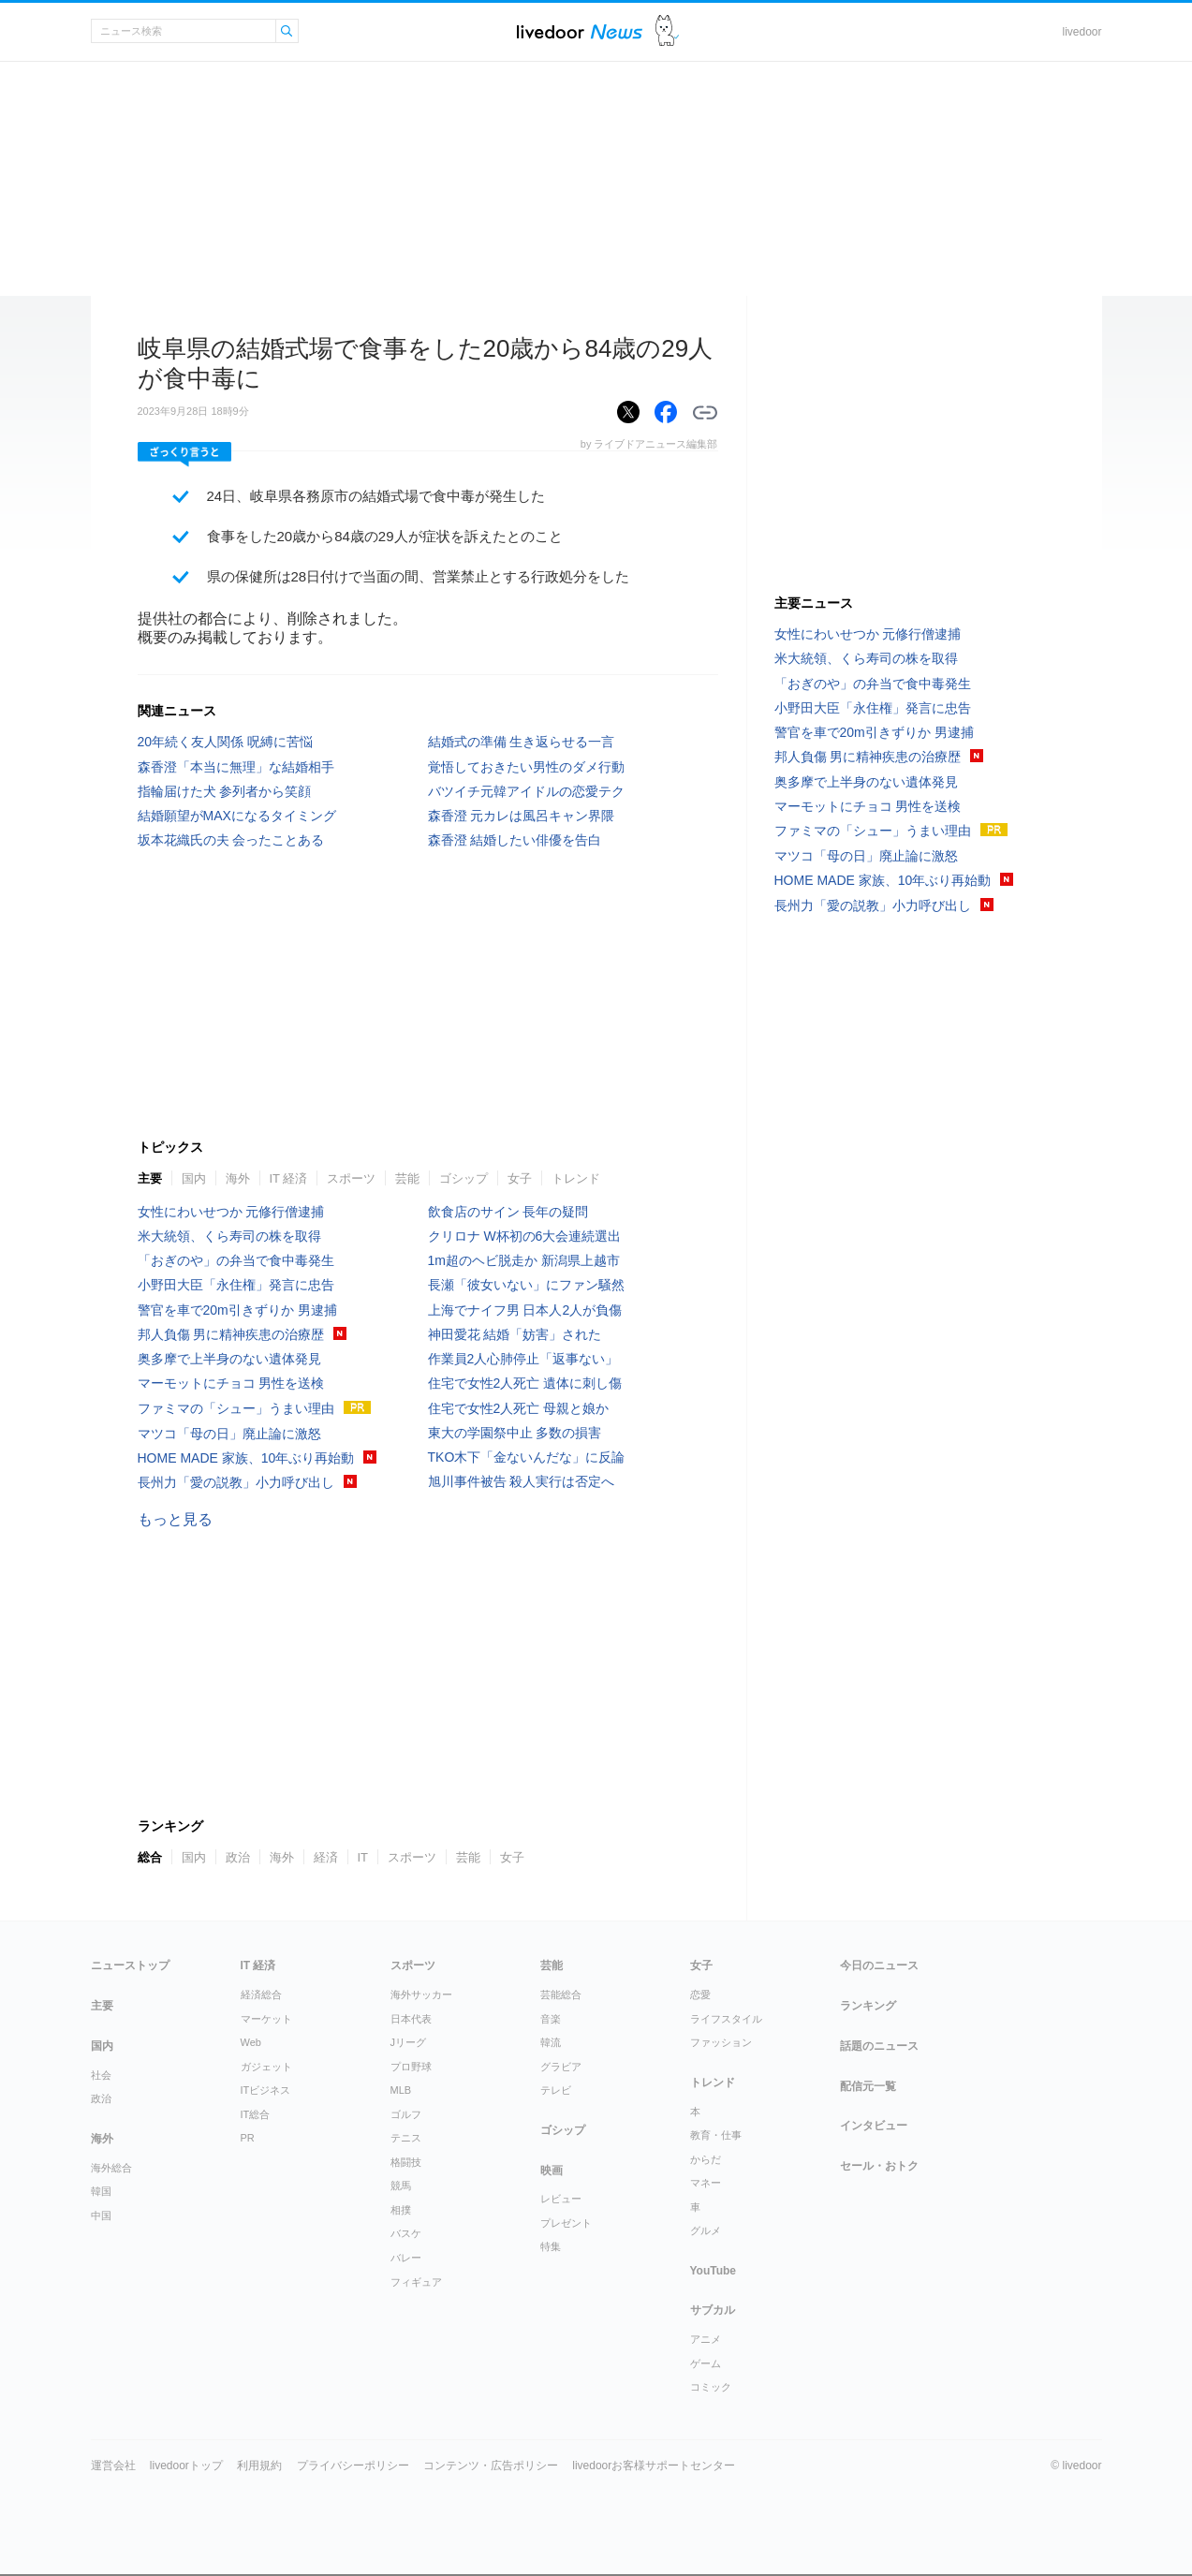  I want to click on Web, so click(251, 2042).